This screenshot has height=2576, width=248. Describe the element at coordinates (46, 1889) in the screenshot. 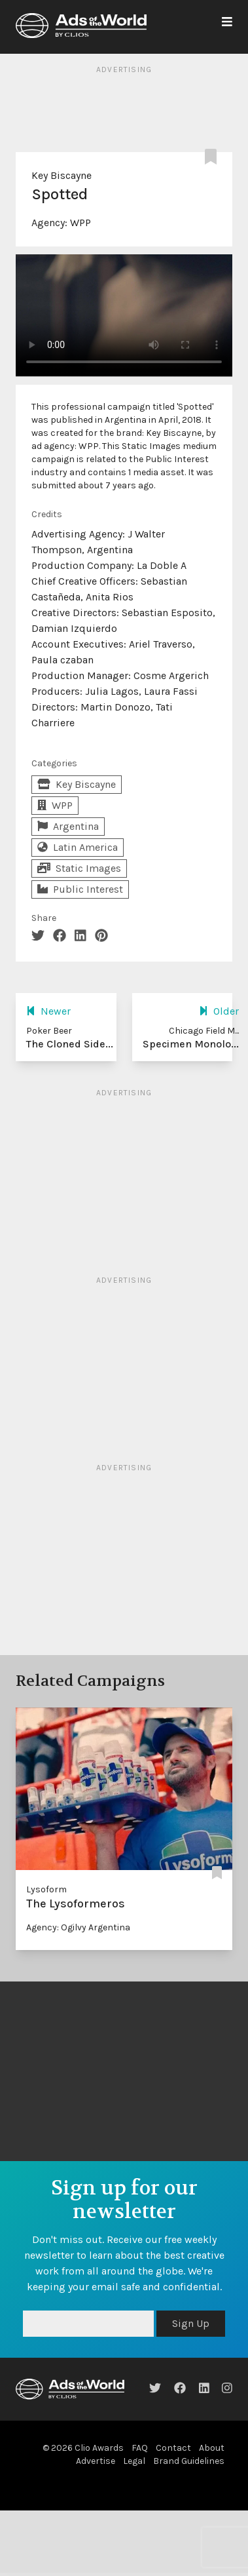

I see `Lysoform` at that location.